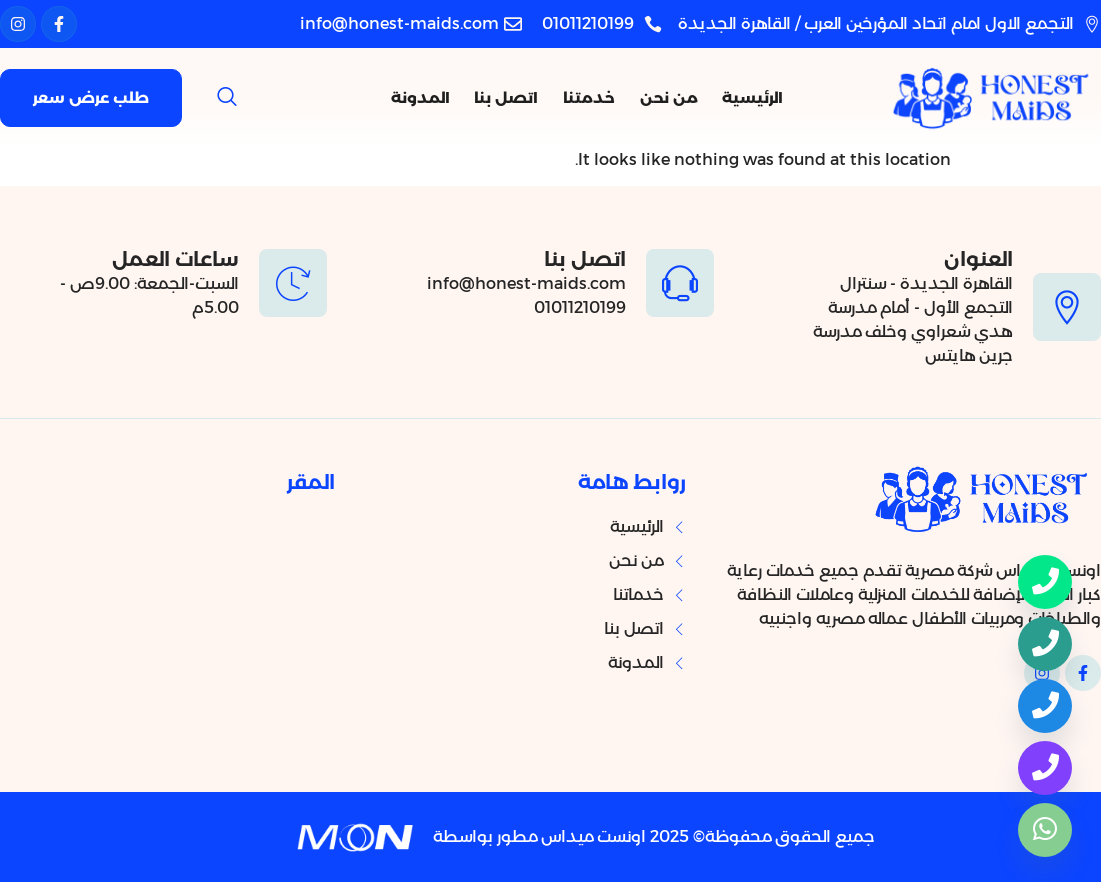  What do you see at coordinates (1045, 644) in the screenshot?
I see `[هاتف]` at bounding box center [1045, 644].